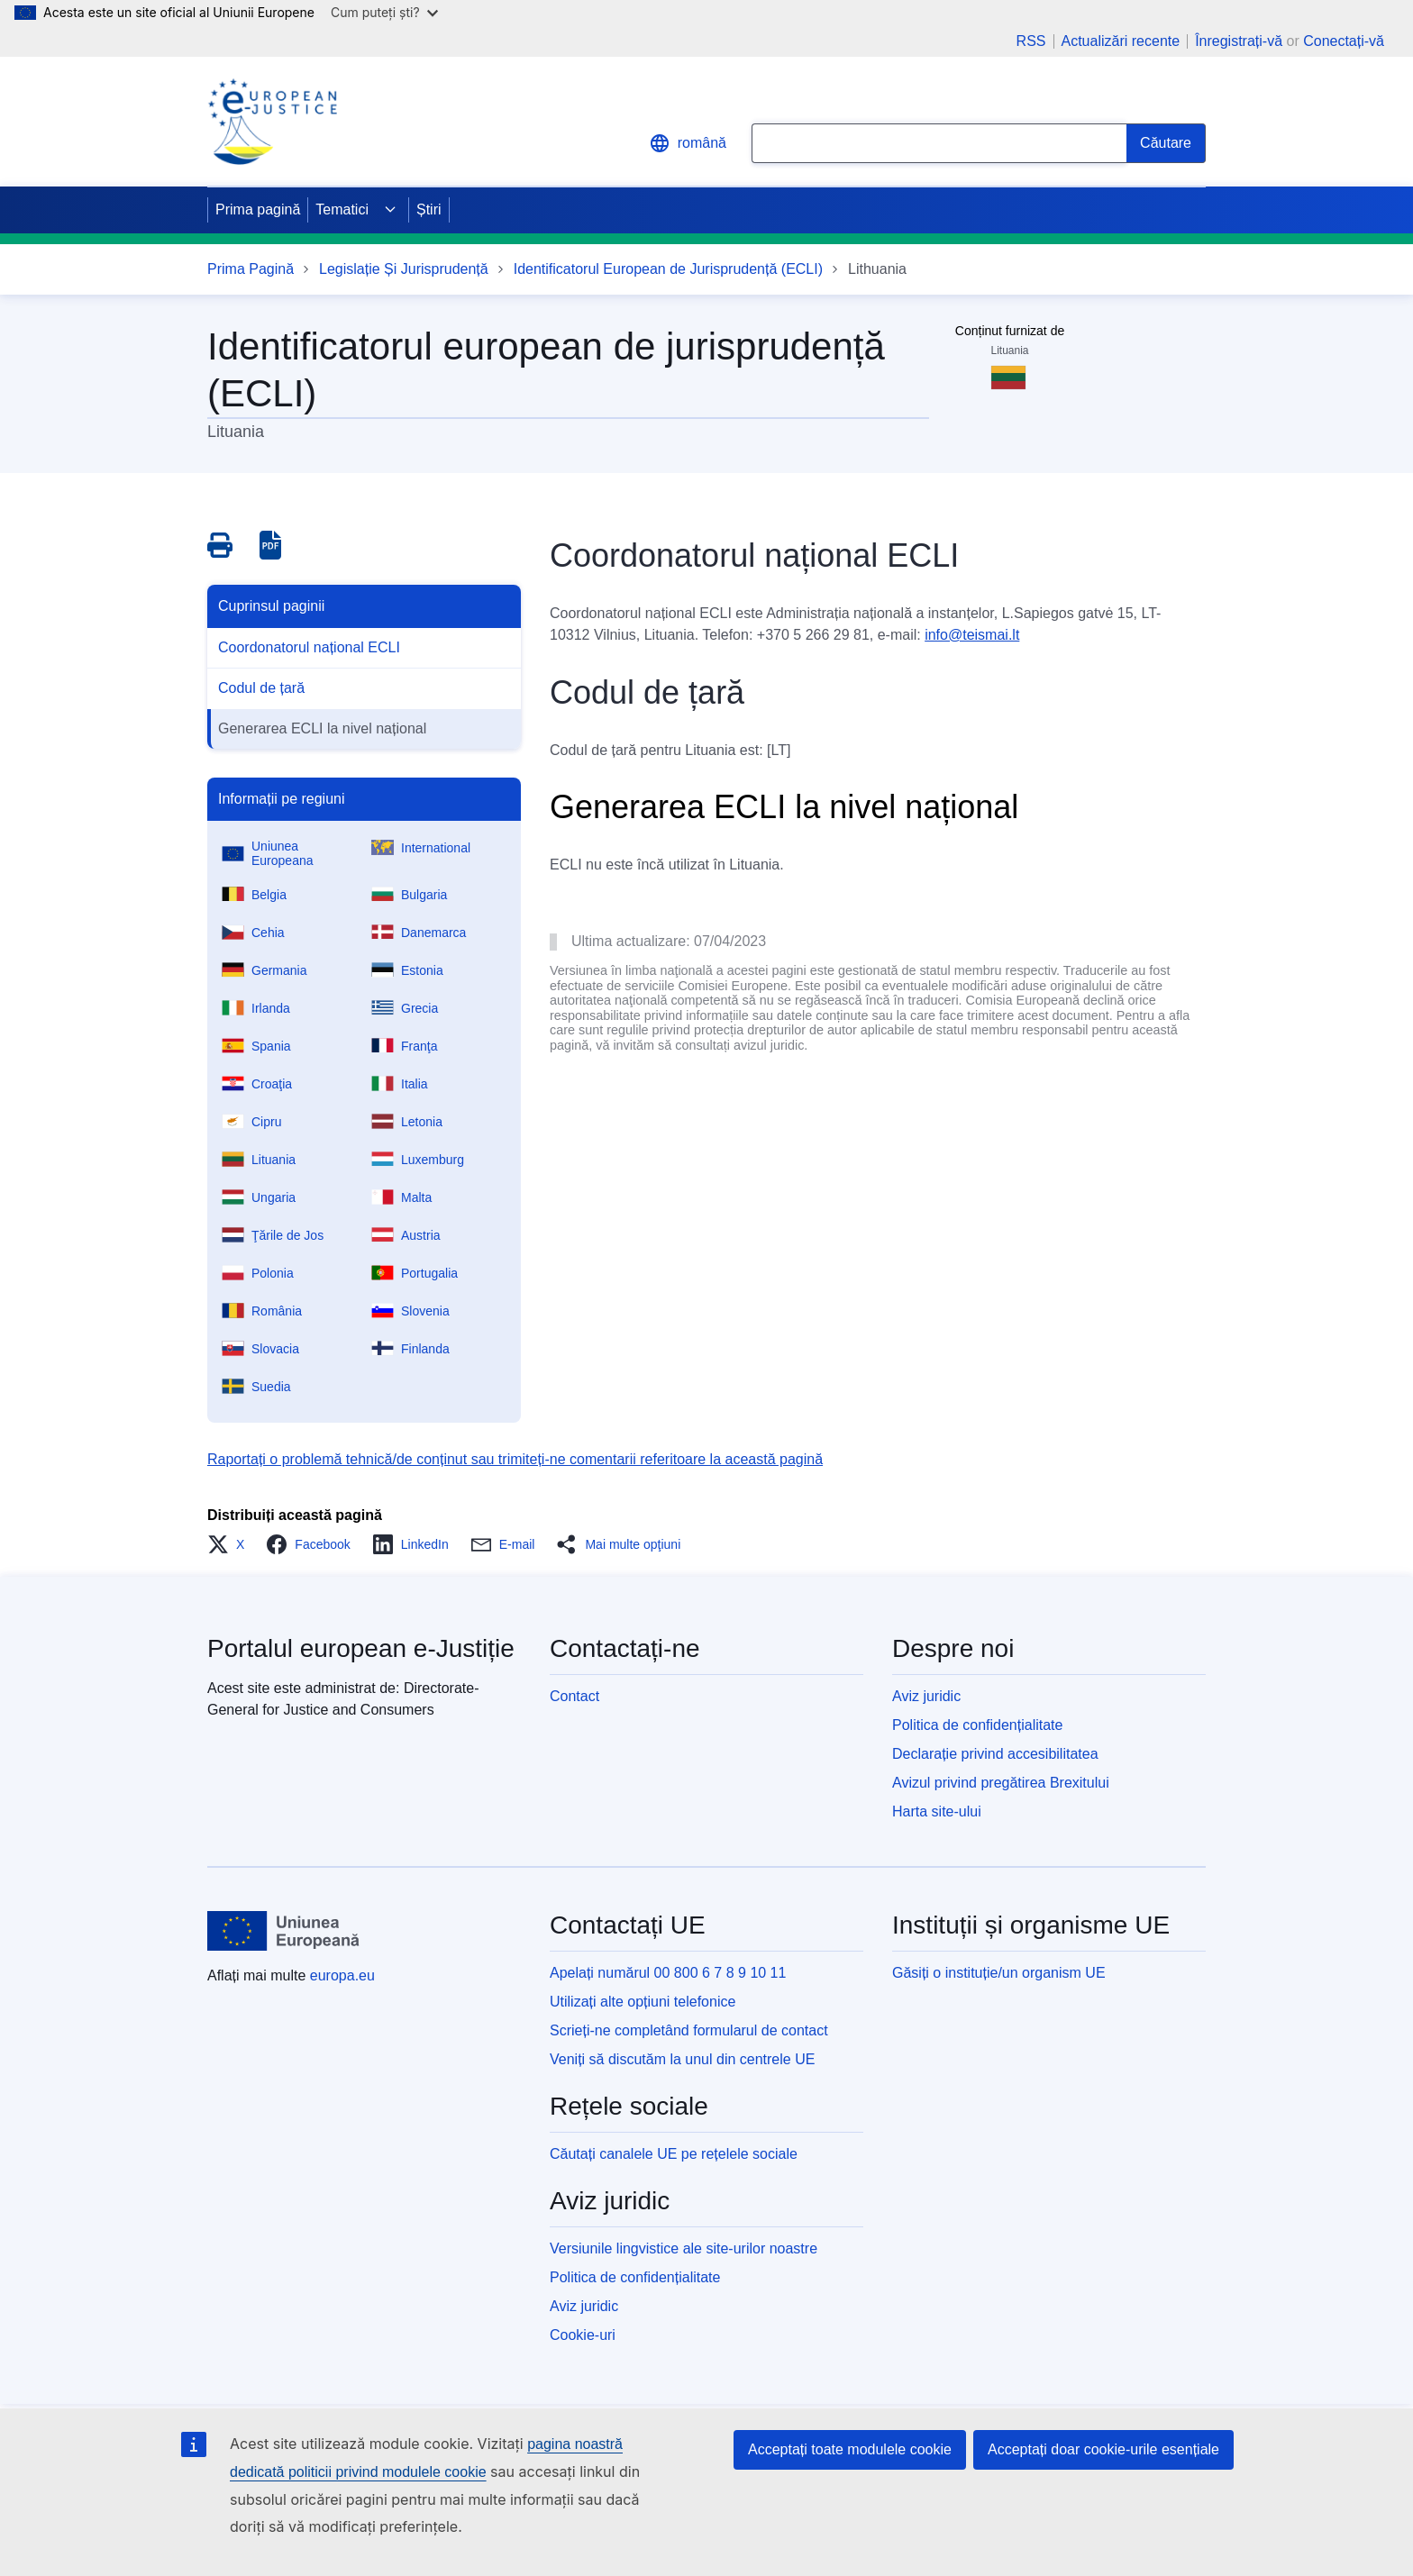 The height and width of the screenshot is (2576, 1413). I want to click on Veniți să discutăm la unul din centrele UE, so click(682, 2059).